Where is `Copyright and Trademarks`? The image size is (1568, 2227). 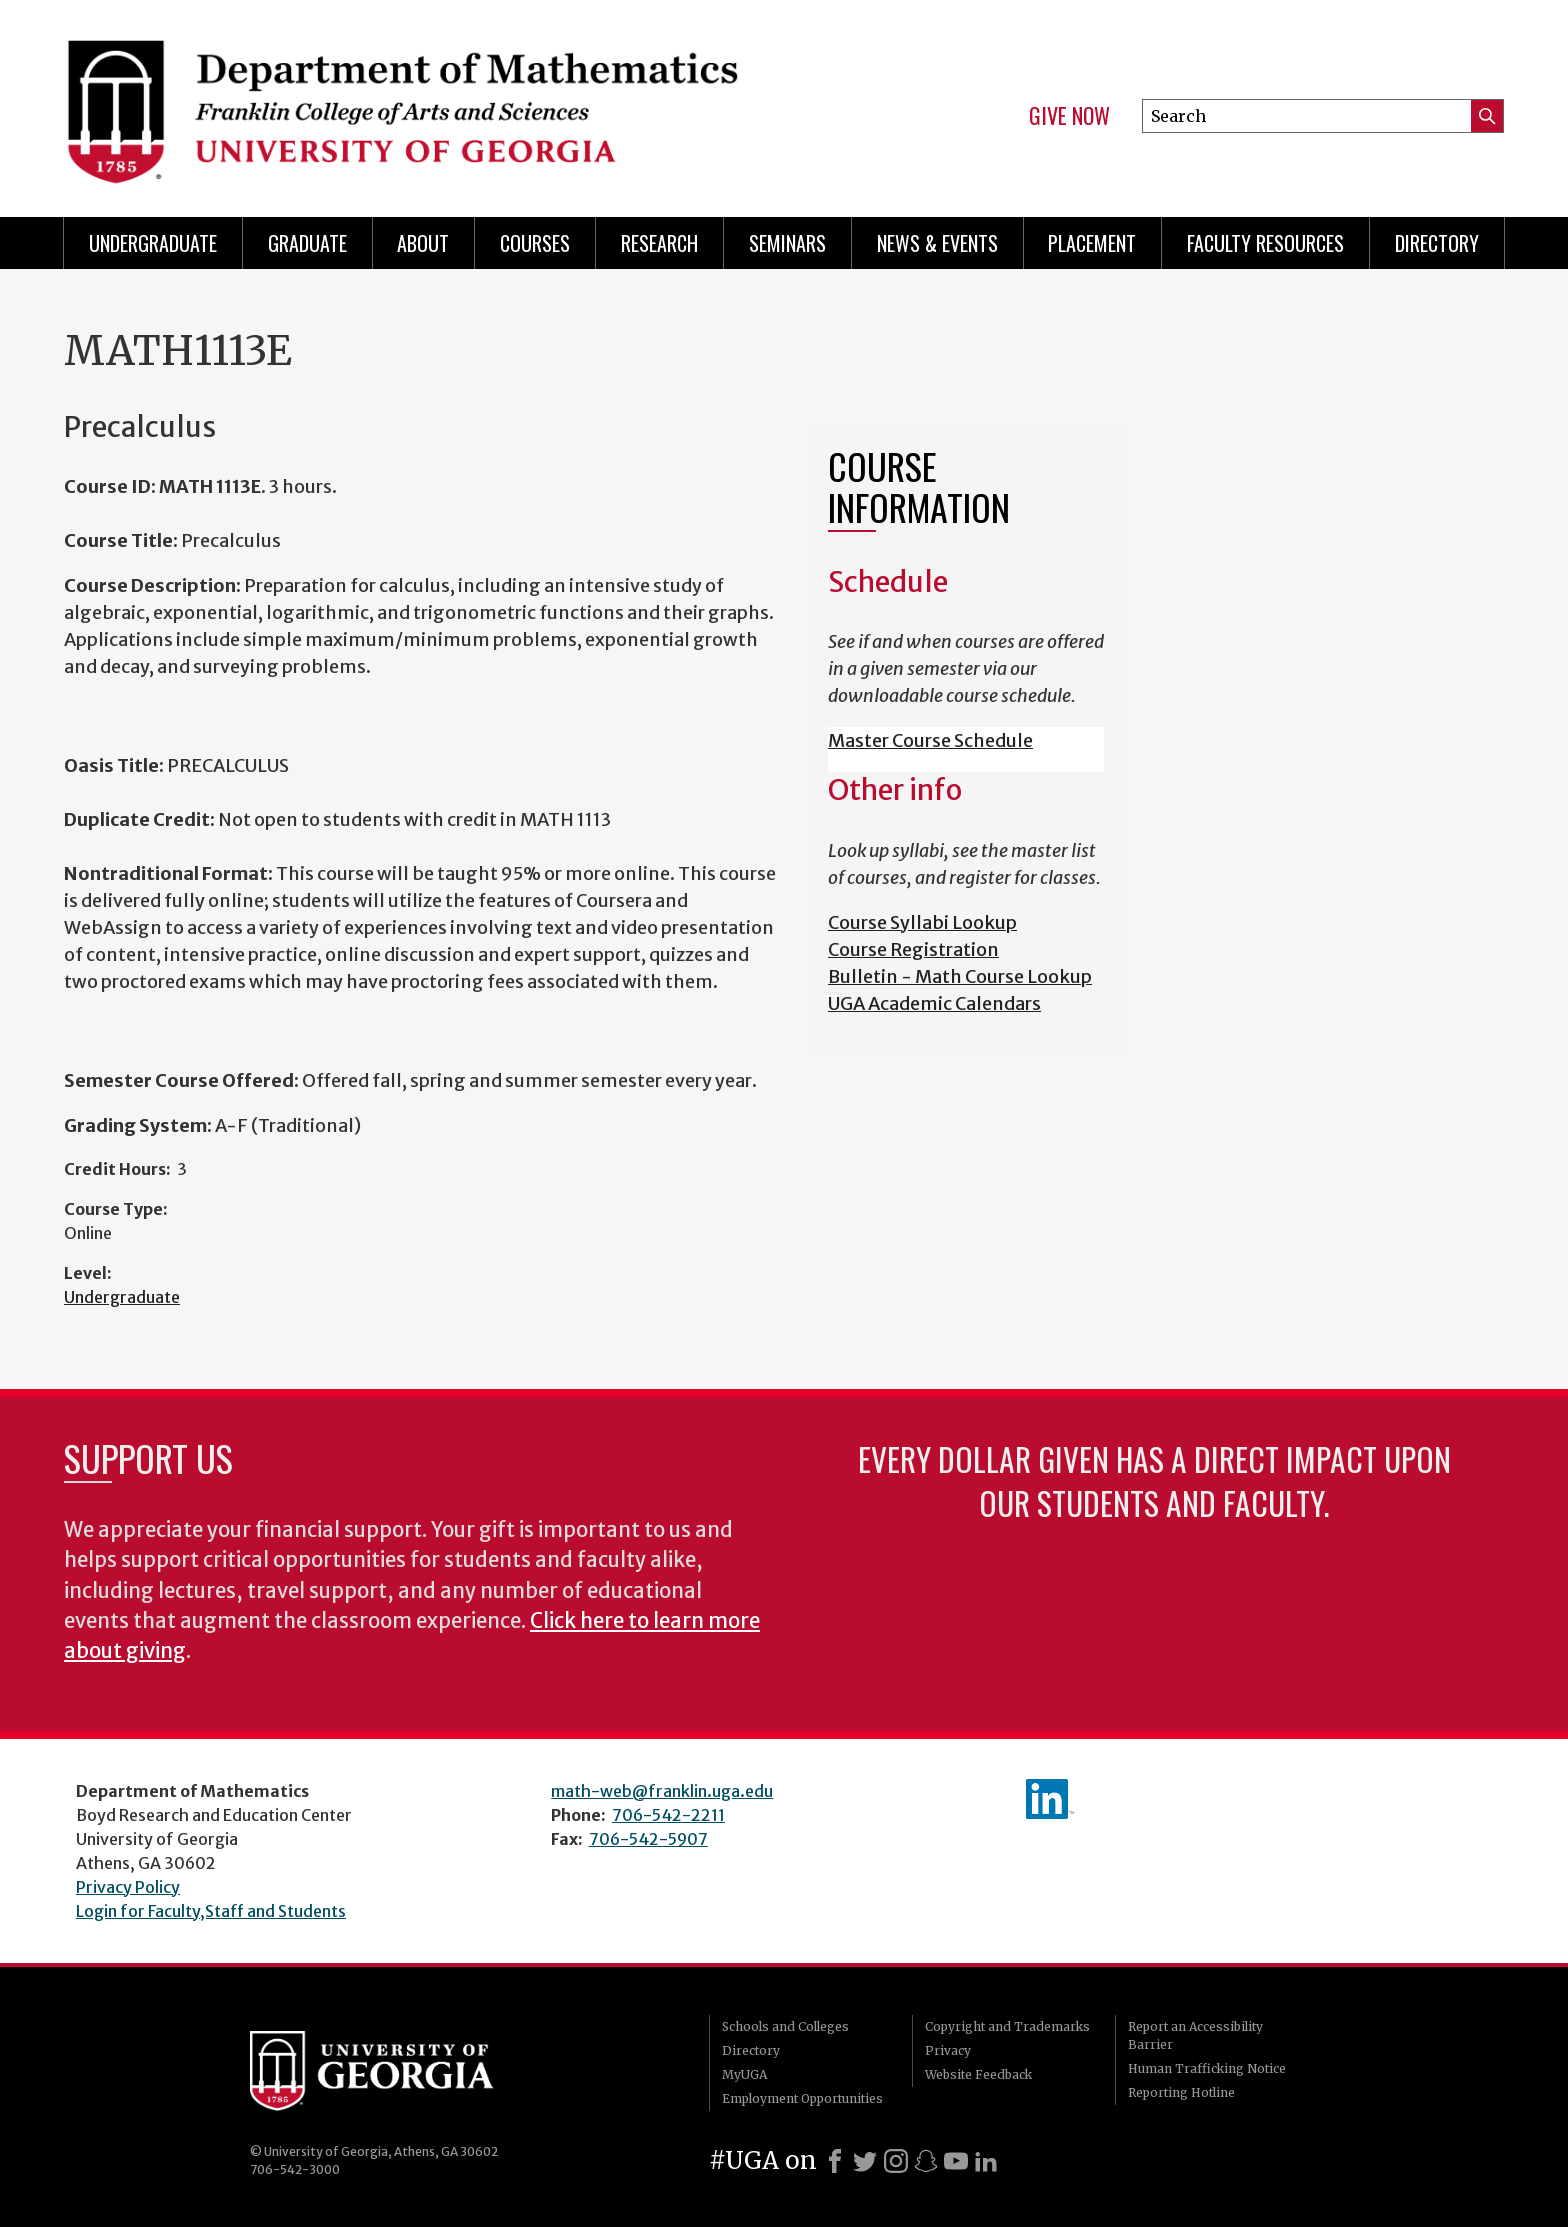 Copyright and Trademarks is located at coordinates (1007, 2026).